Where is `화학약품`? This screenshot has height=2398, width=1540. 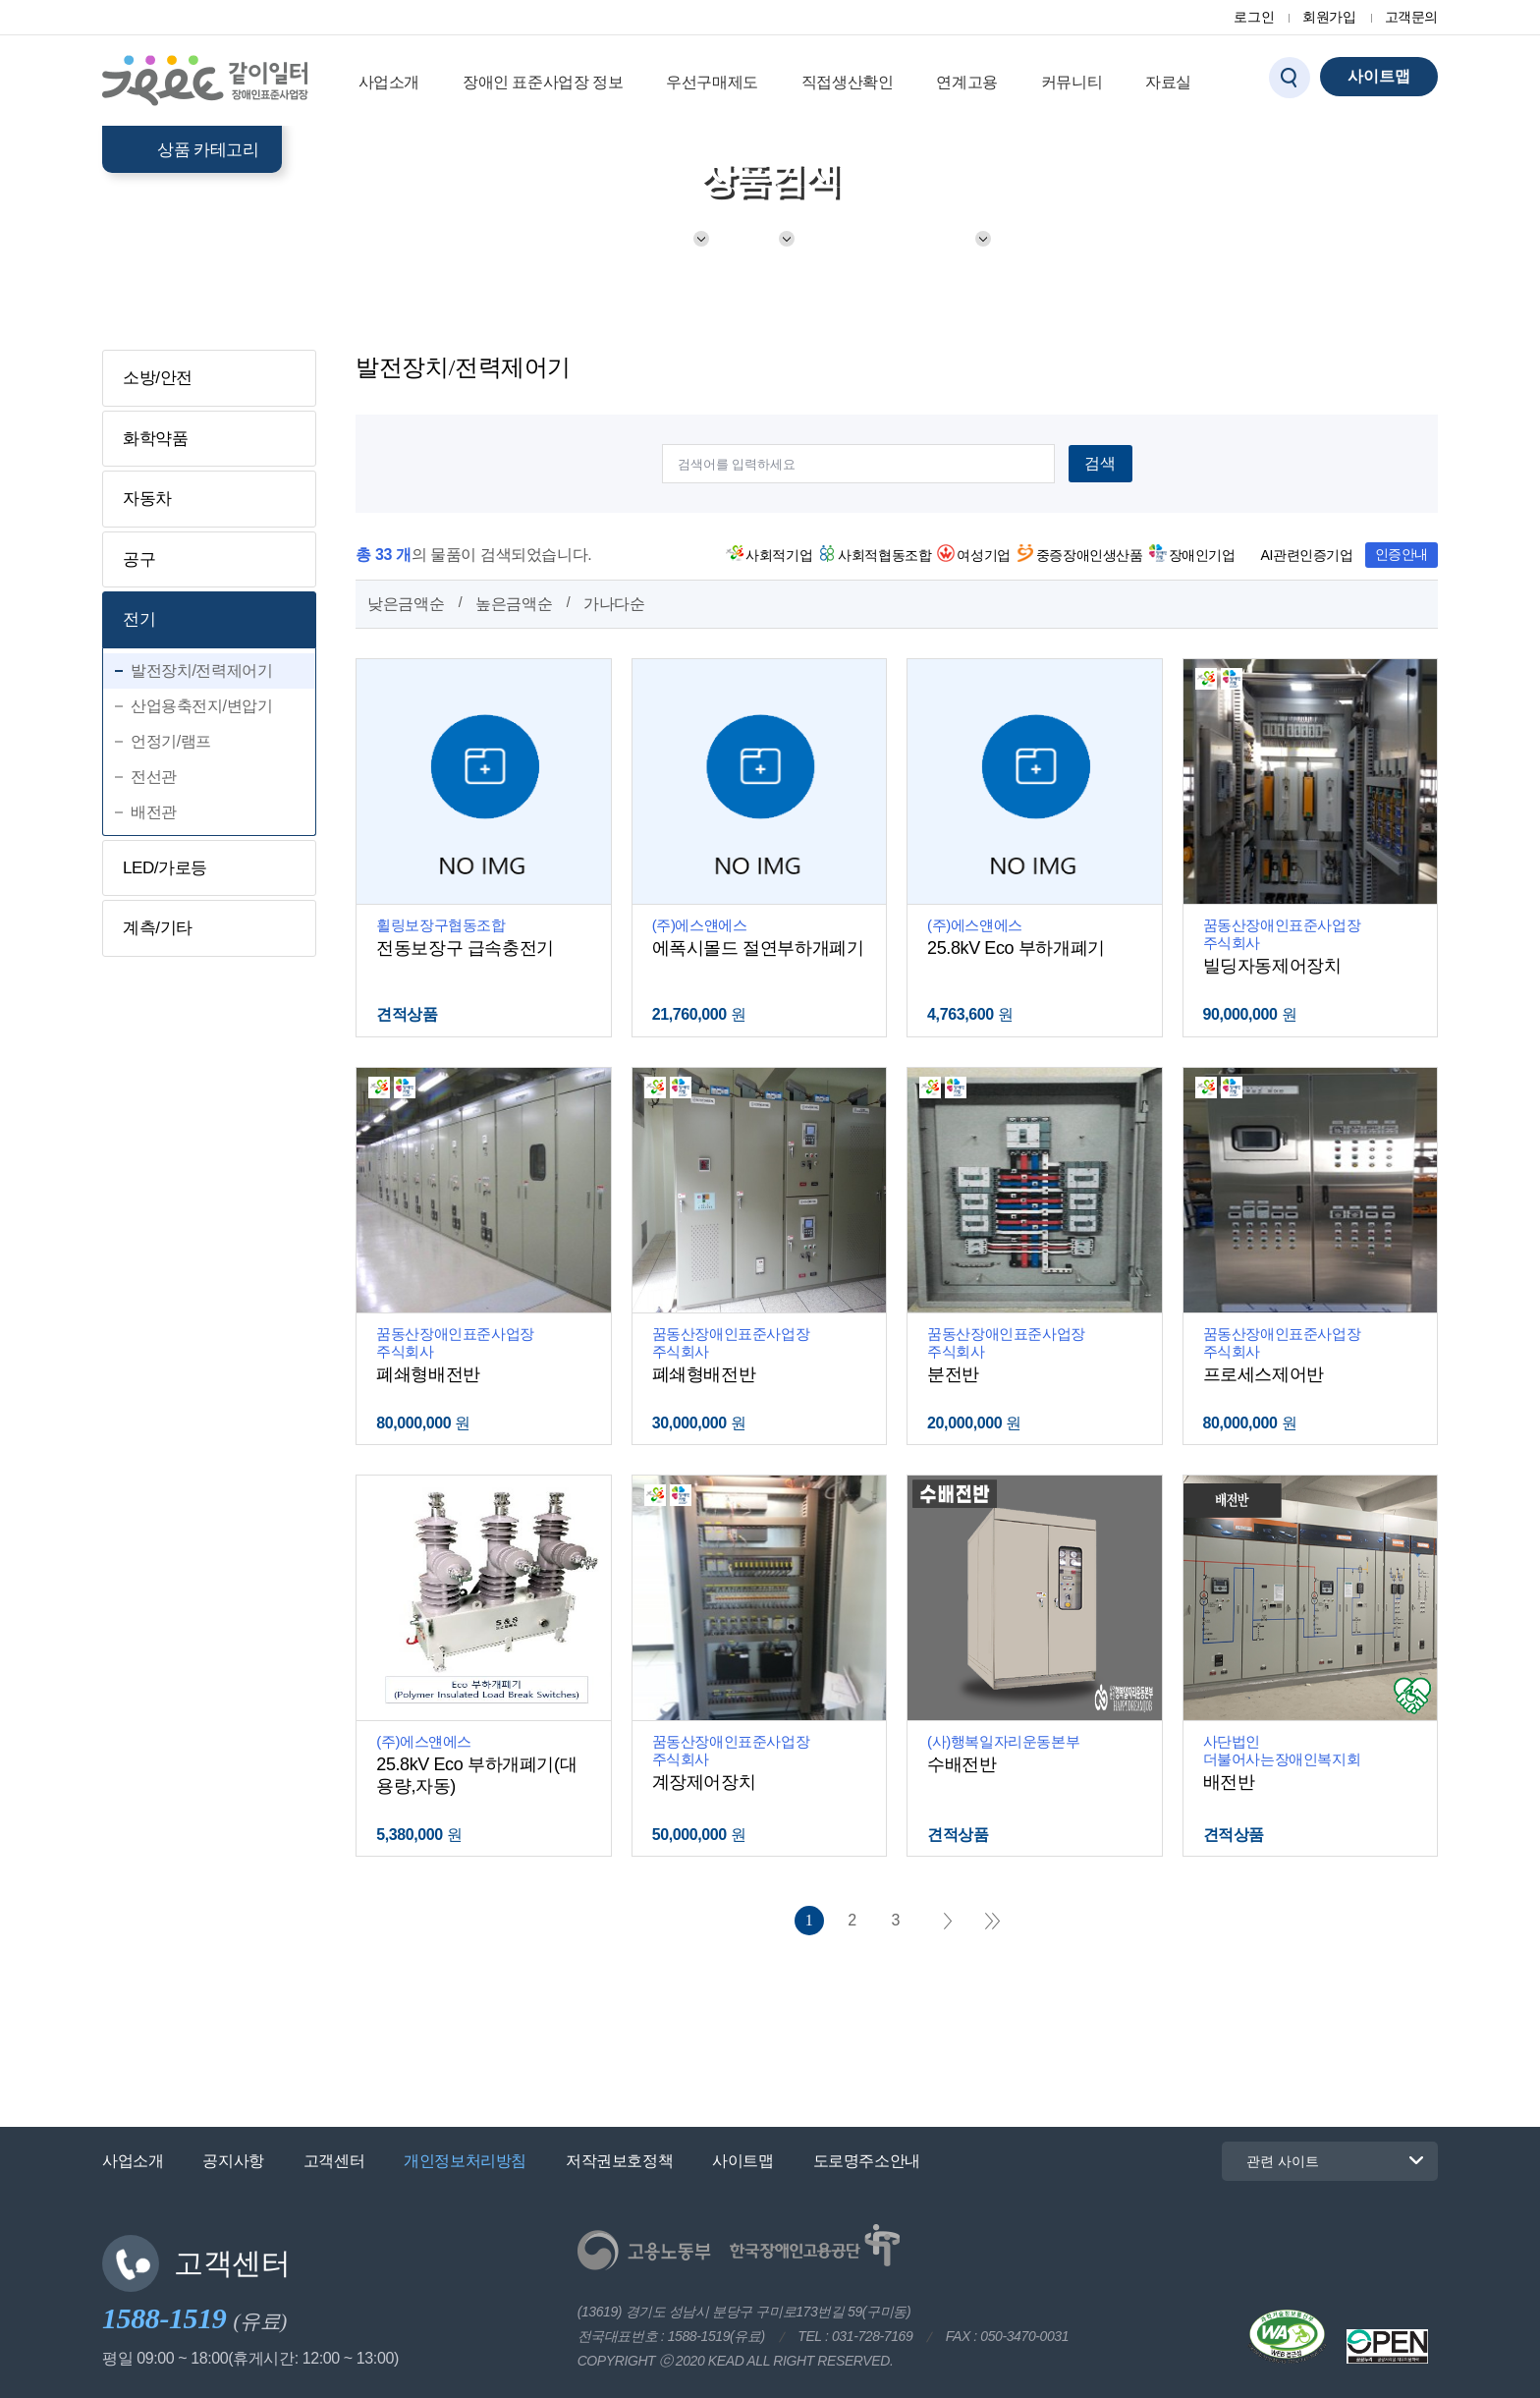 화학약품 is located at coordinates (155, 438).